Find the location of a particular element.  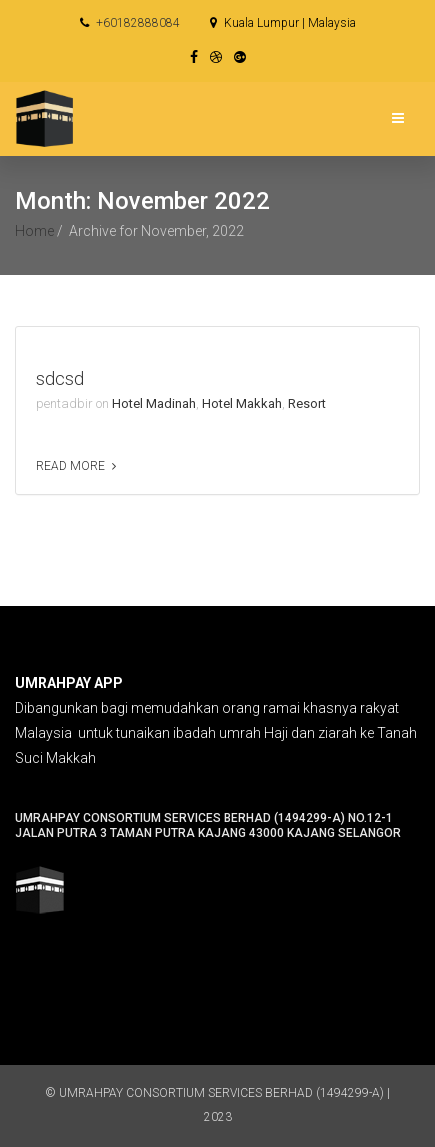

Hotel Madinah is located at coordinates (154, 403).